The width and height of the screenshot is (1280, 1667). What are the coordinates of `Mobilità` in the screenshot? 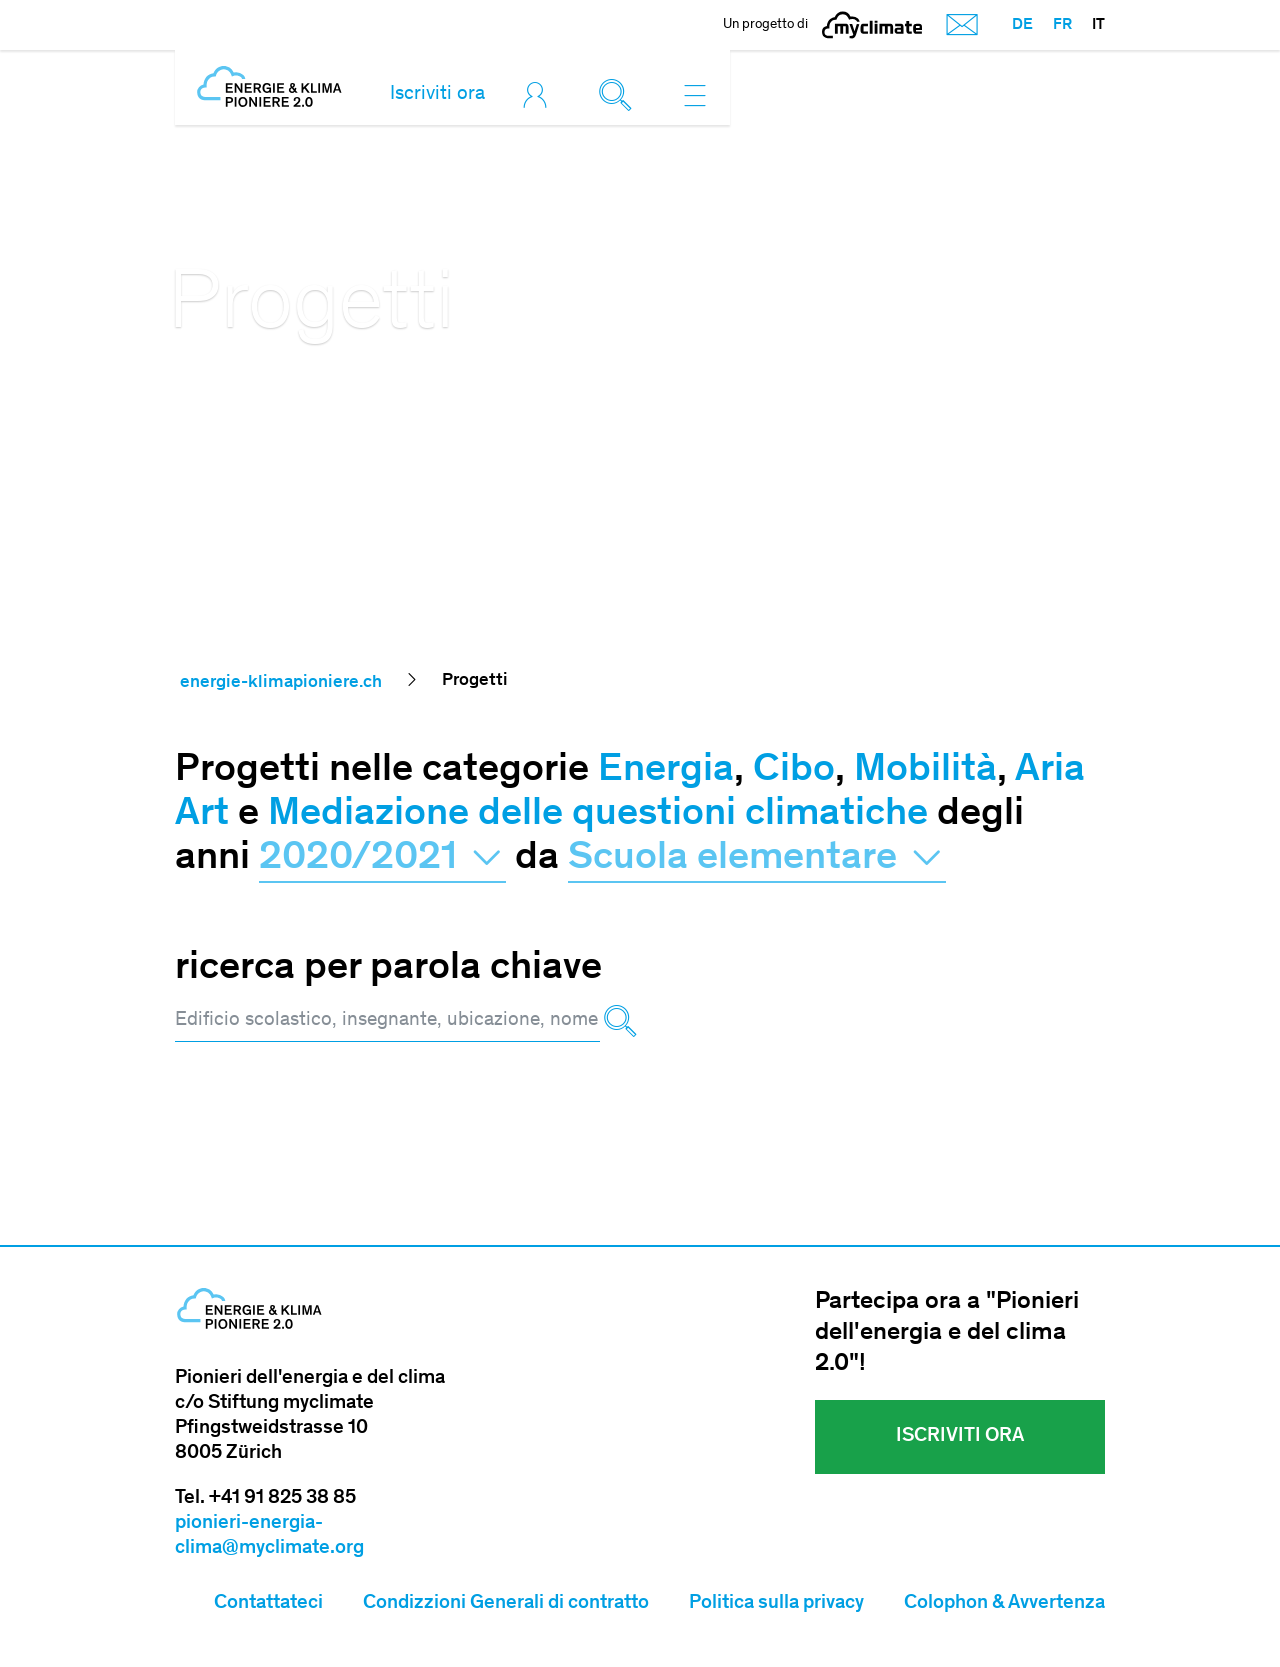 It's located at (925, 771).